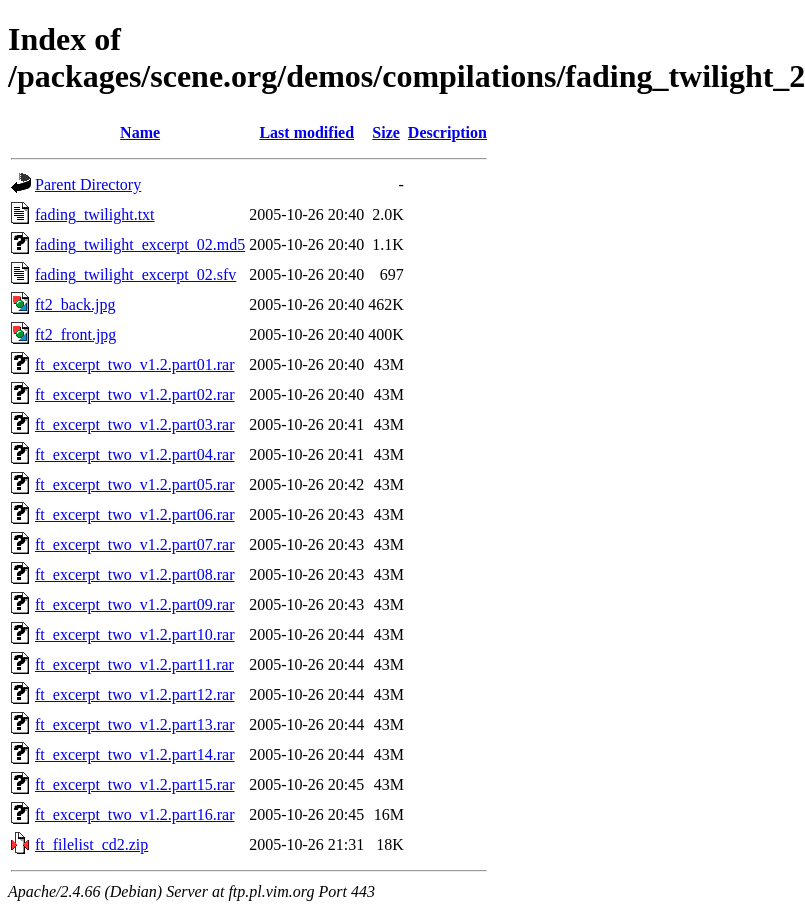  I want to click on ft_excerpt_two_v1.2.part10.rar, so click(134, 634).